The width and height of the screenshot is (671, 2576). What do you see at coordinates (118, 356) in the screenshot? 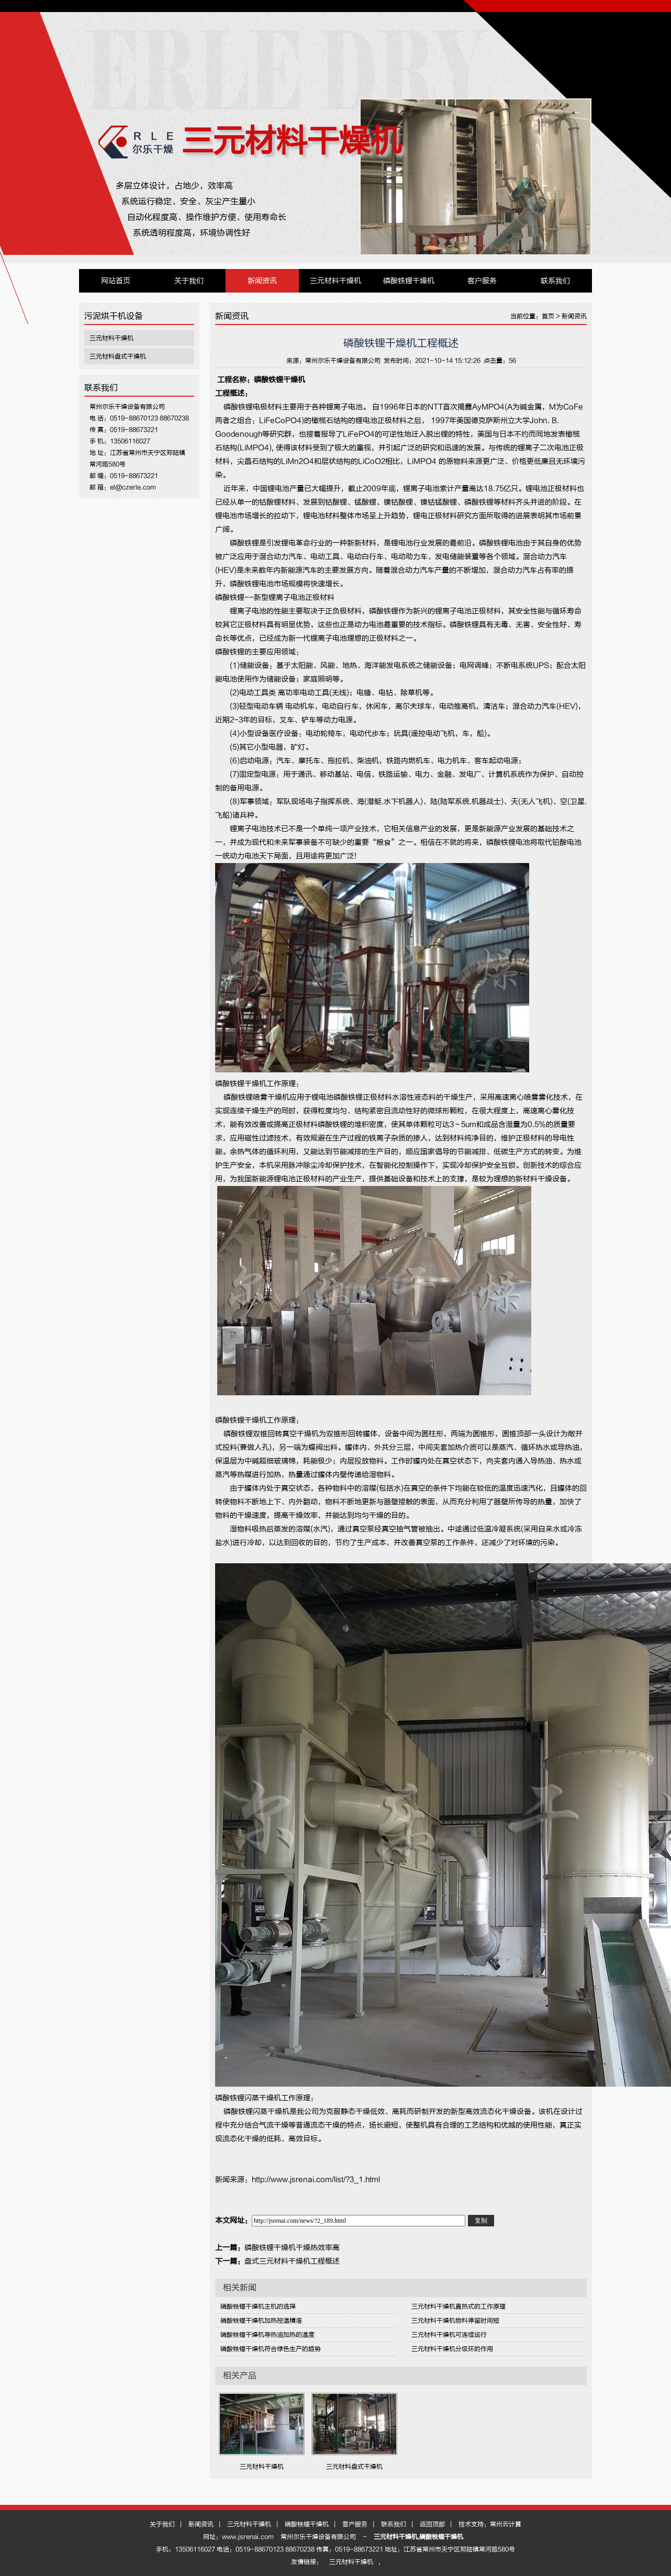
I see `三元材料盘式干燥机` at bounding box center [118, 356].